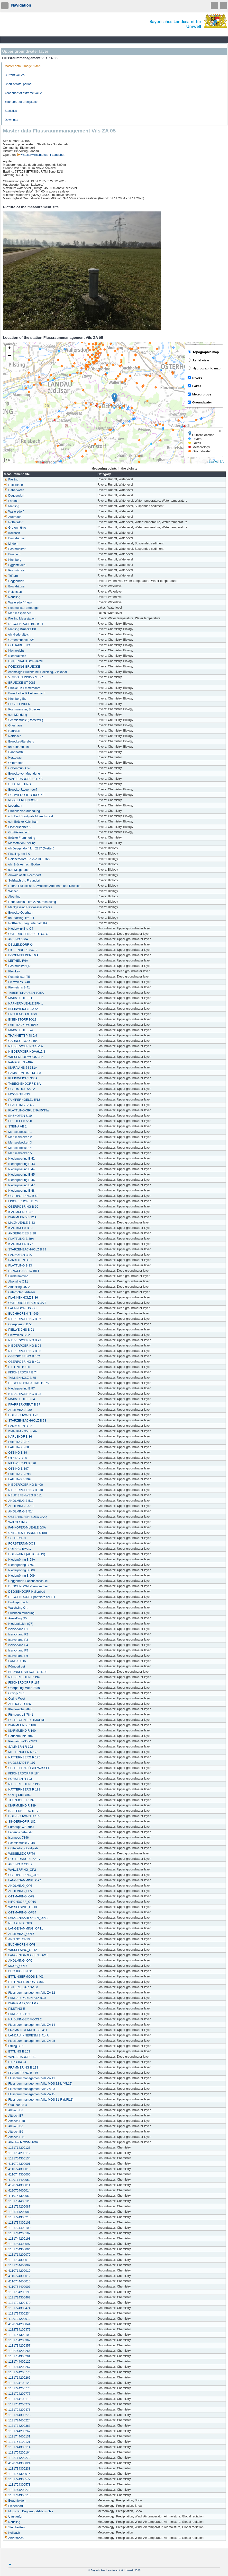  Describe the element at coordinates (22, 688) in the screenshot. I see `Brücke uh Emmersdorf` at that location.